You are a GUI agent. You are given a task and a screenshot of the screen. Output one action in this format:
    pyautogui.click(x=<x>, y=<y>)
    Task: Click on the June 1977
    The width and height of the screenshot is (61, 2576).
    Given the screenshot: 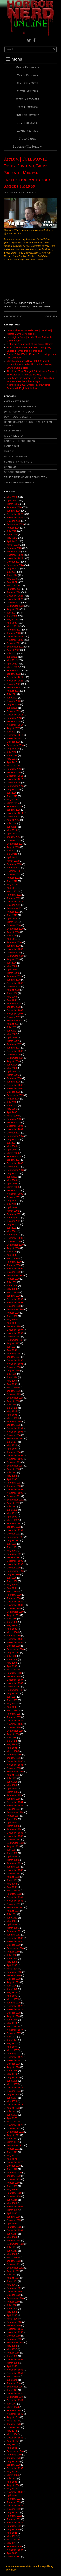 What is the action you would take?
    pyautogui.click(x=12, y=2040)
    